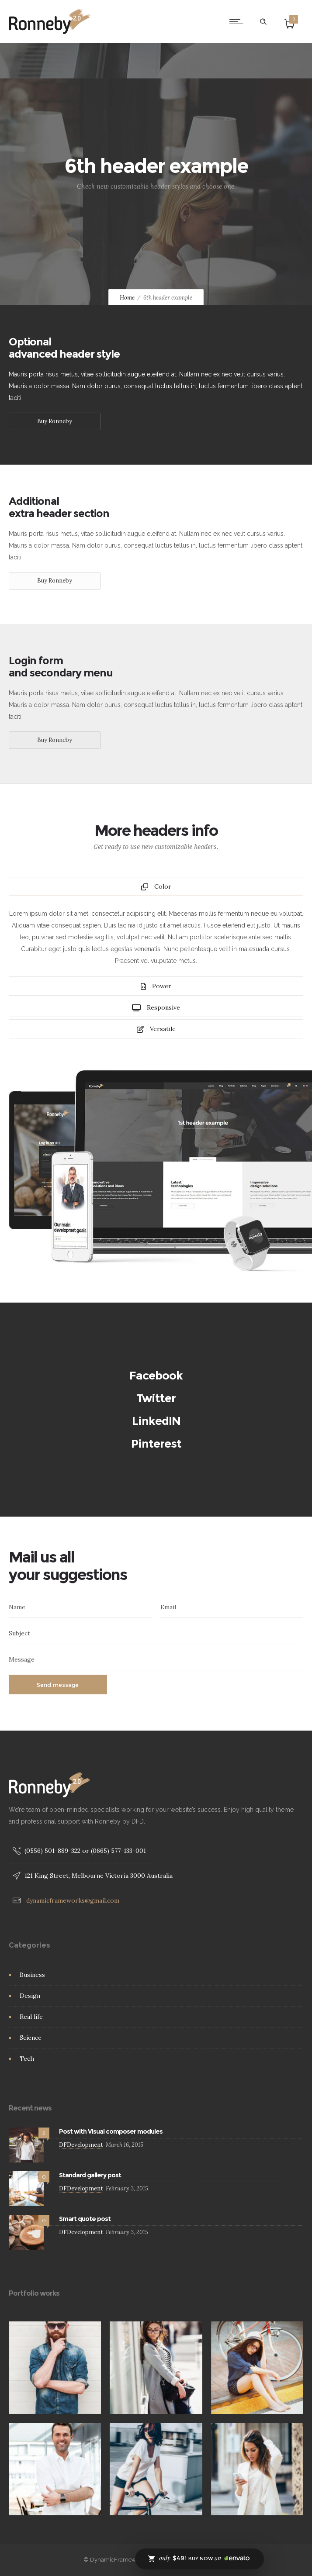 This screenshot has width=312, height=2576. I want to click on DFDevelopment, so click(81, 2144).